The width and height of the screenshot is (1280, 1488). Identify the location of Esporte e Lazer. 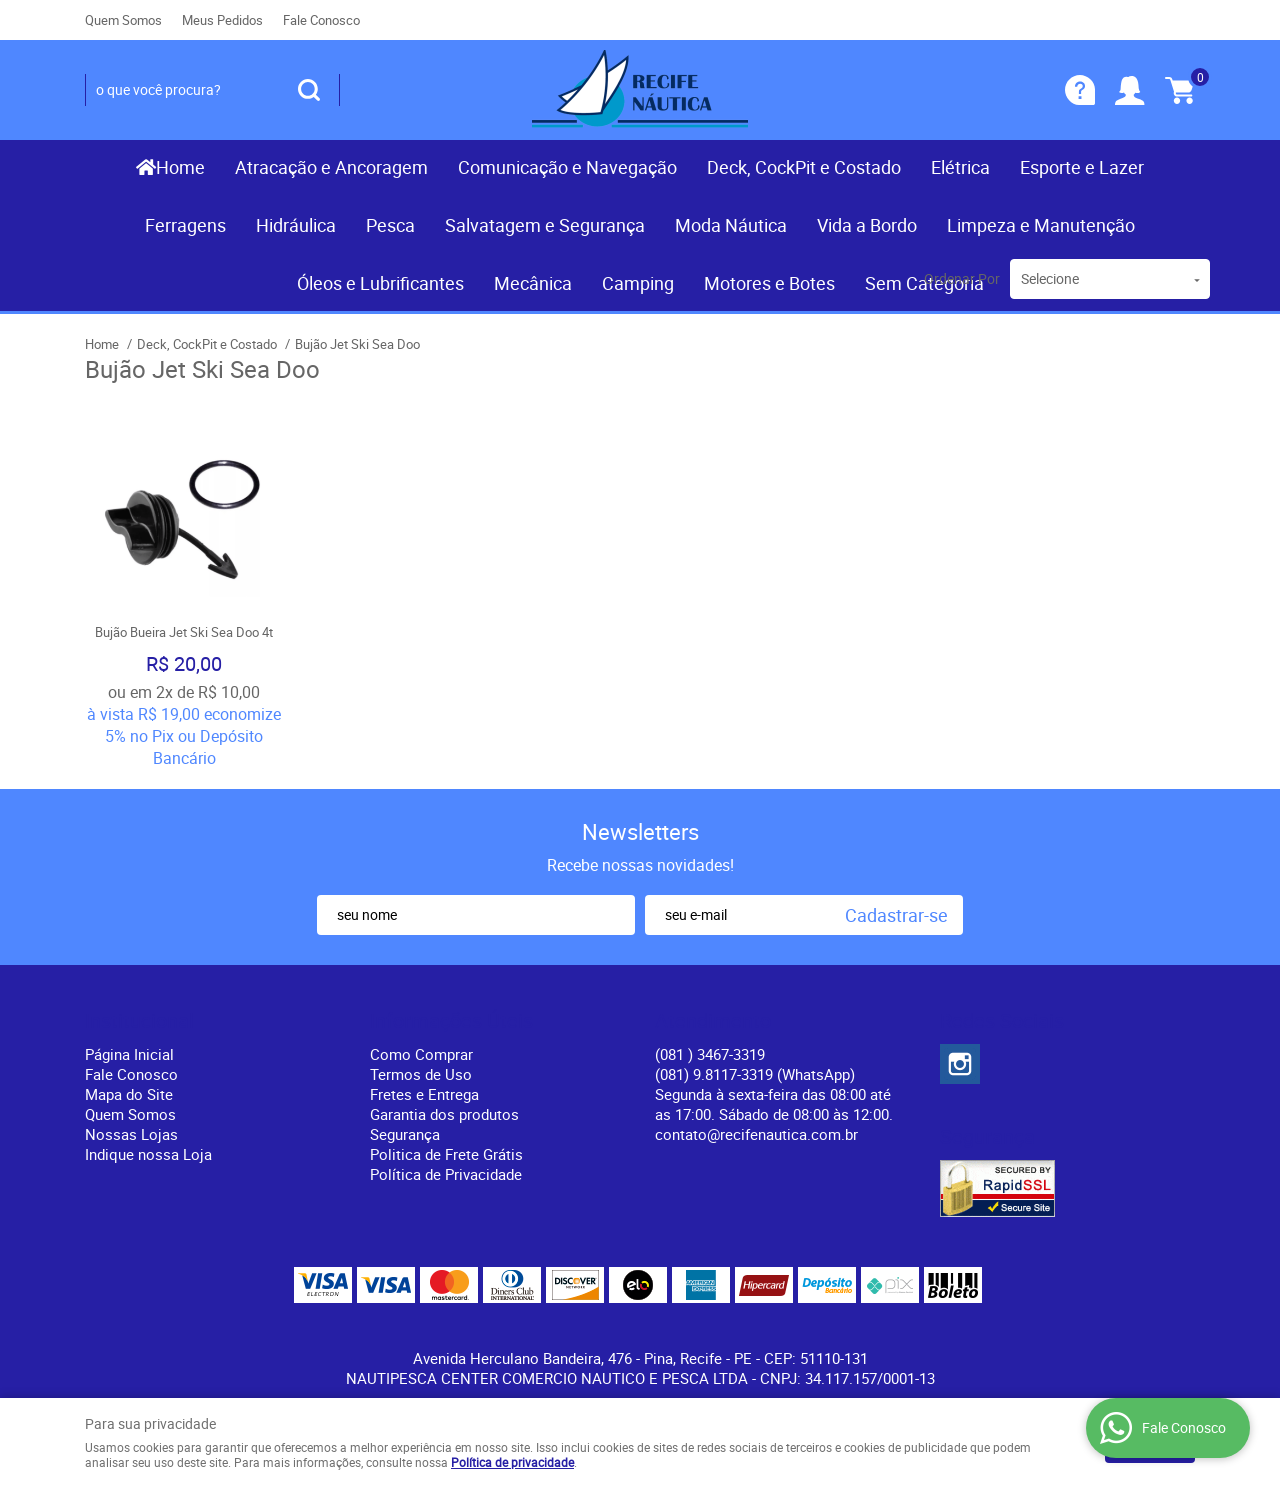
(1082, 167).